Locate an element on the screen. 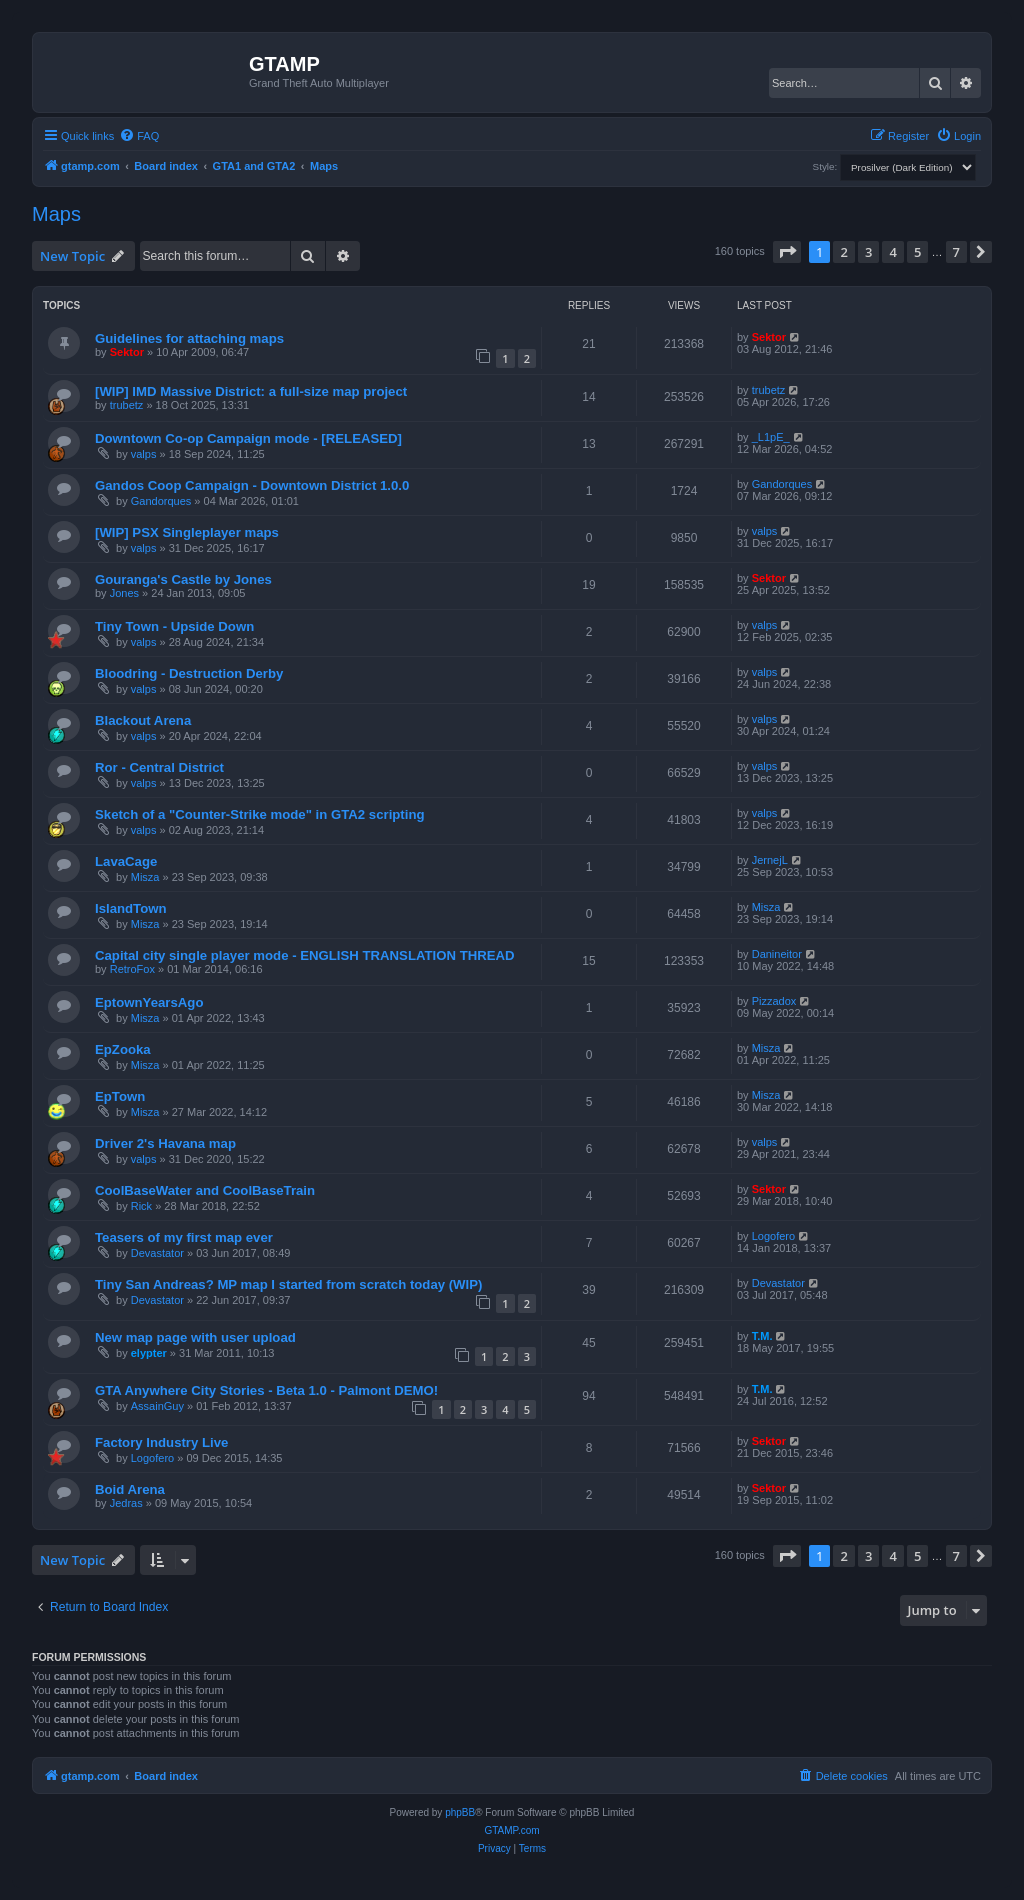 The width and height of the screenshot is (1024, 1900). Gandorques is located at coordinates (161, 501).